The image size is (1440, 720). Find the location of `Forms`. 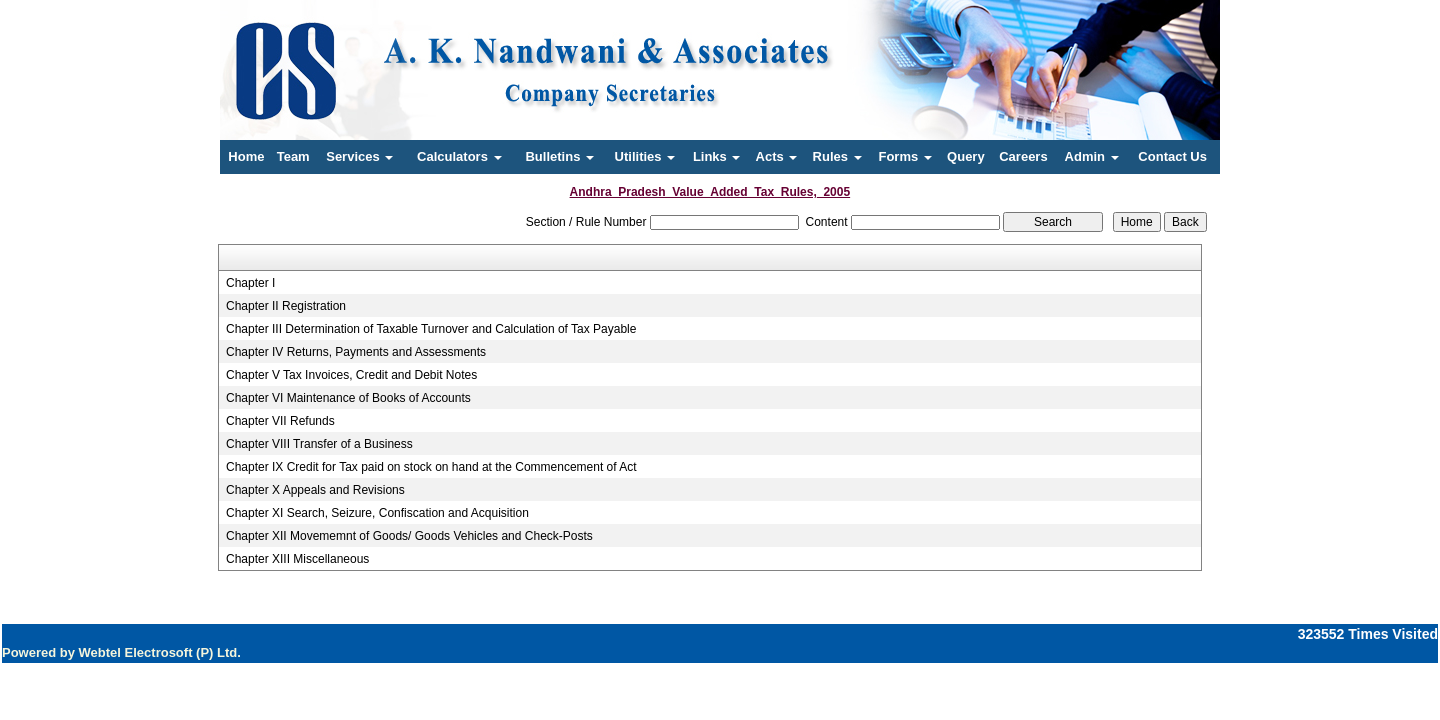

Forms is located at coordinates (904, 156).